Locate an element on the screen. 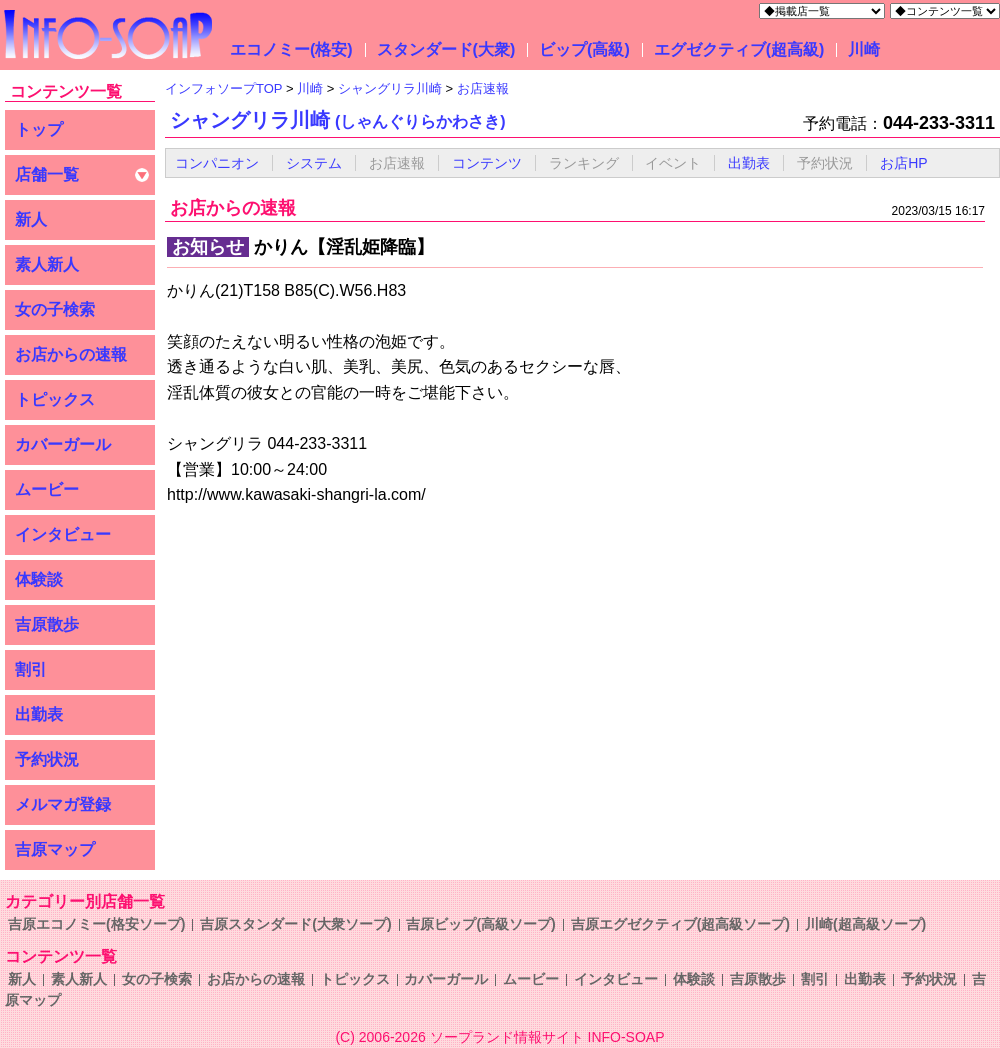 The image size is (1000, 1048). コンテンツ is located at coordinates (487, 163).